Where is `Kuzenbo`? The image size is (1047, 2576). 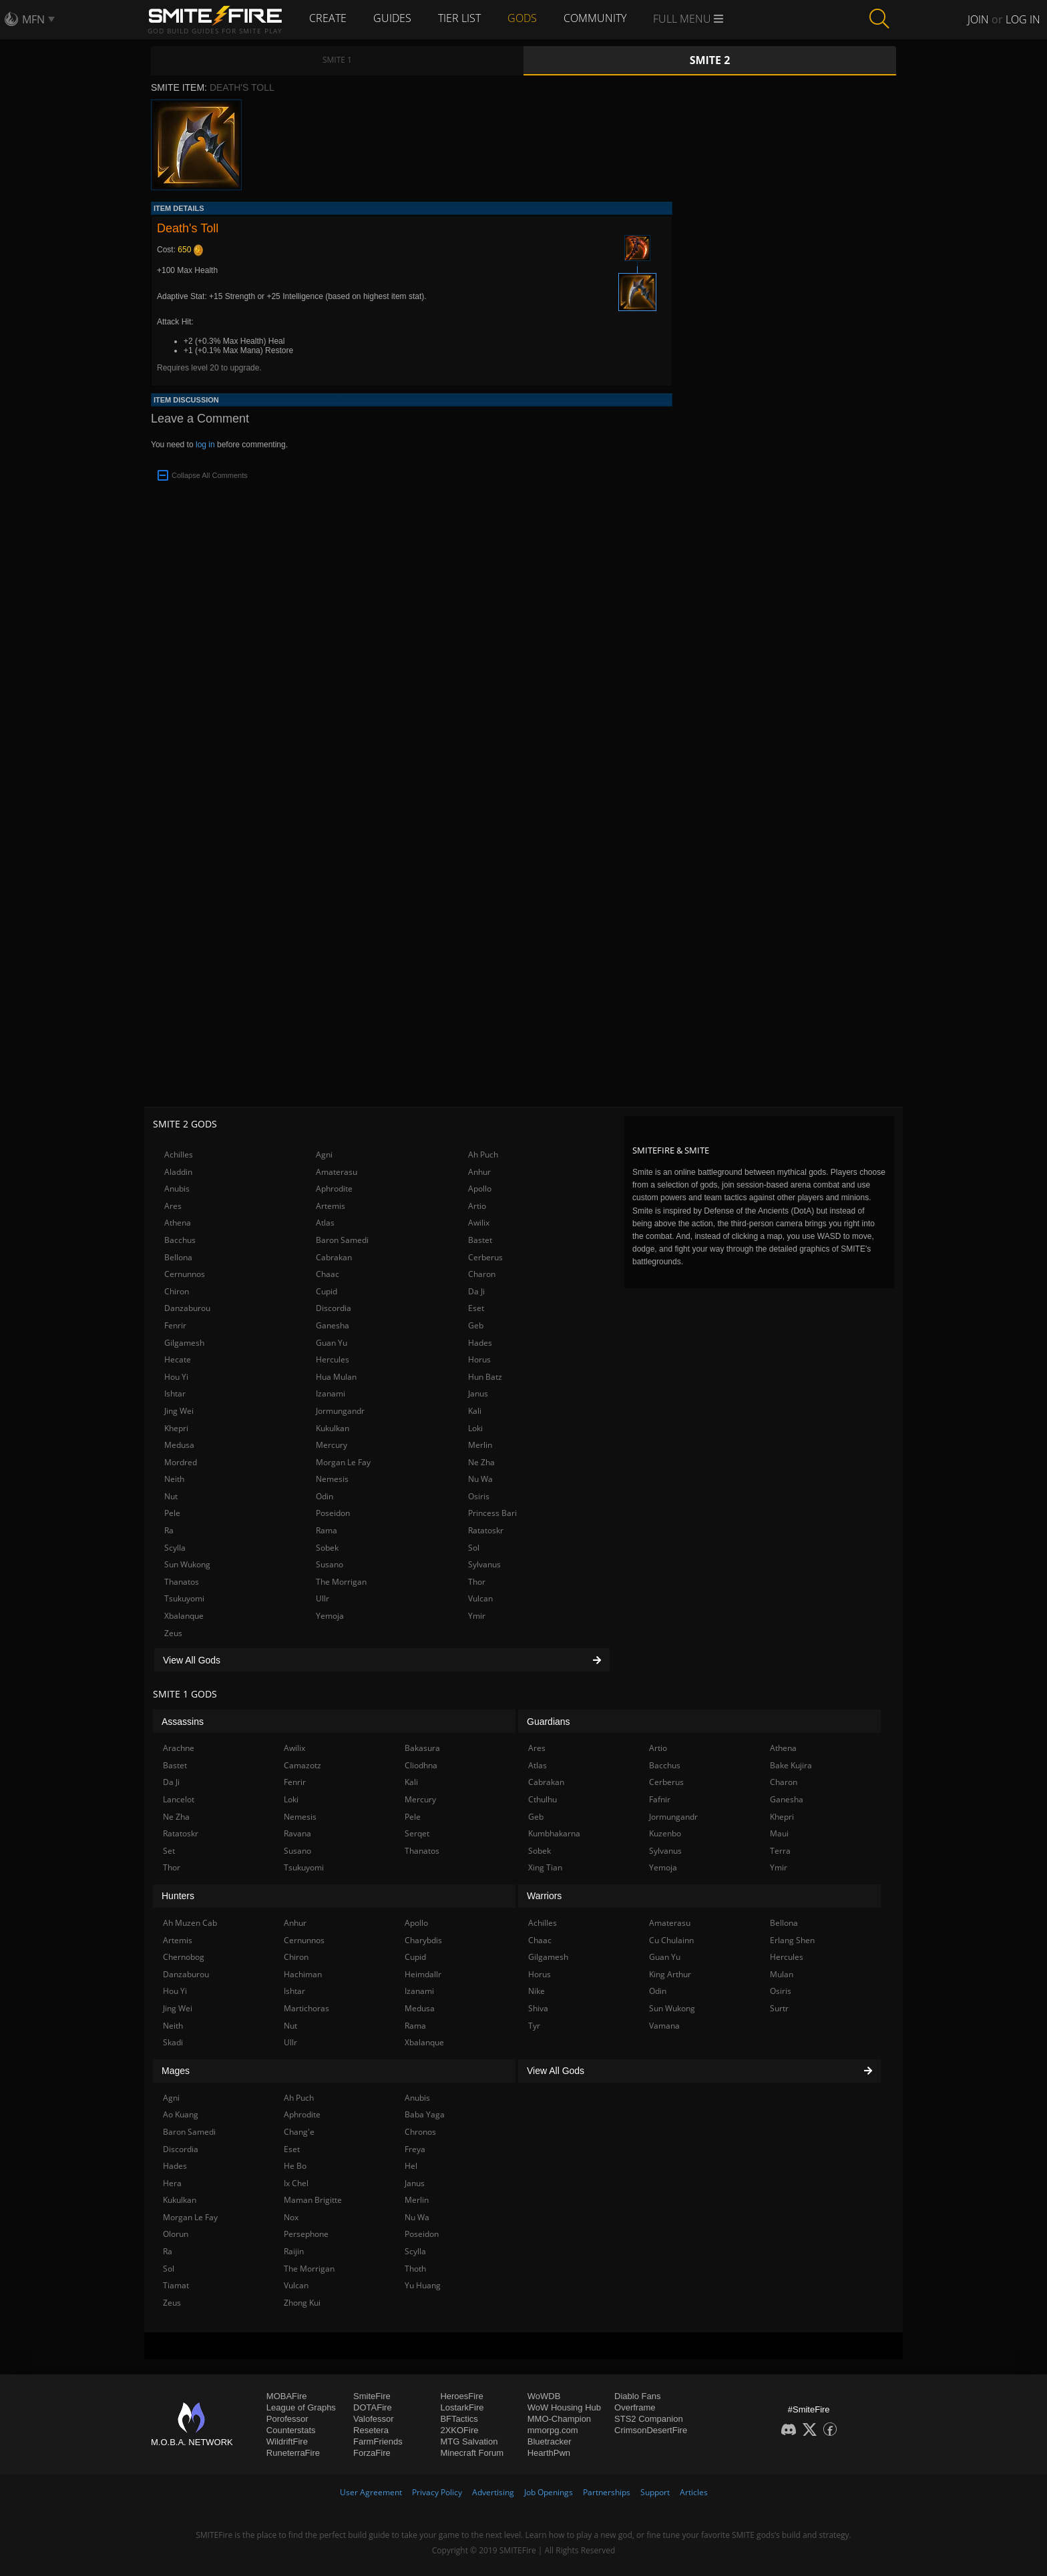 Kuzenbo is located at coordinates (665, 1833).